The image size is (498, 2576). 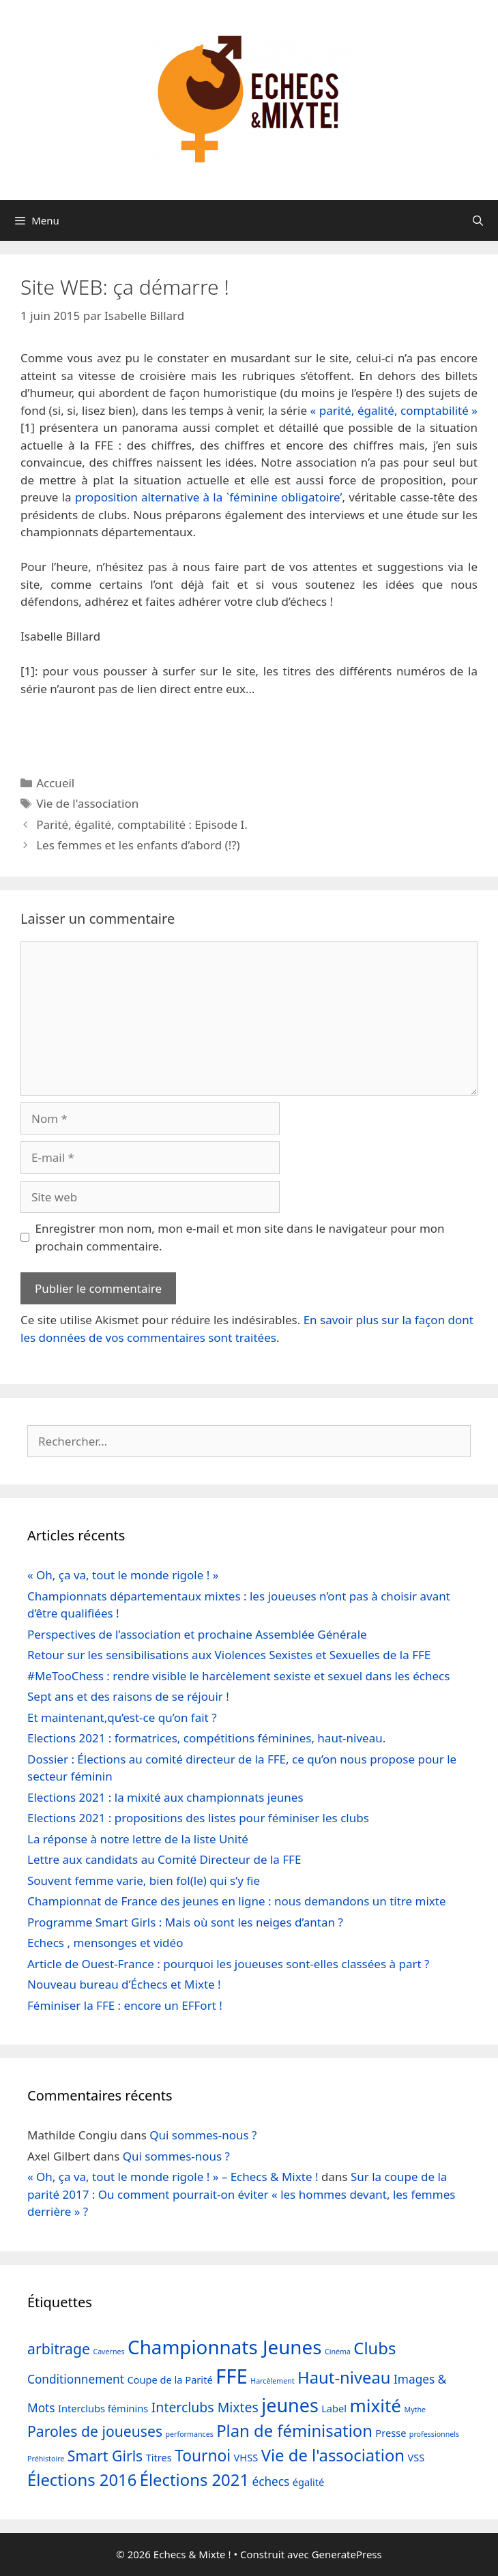 I want to click on « Oh, ça va, tout le monde rigole ! » – Echecs & Mixte !, so click(x=172, y=2176).